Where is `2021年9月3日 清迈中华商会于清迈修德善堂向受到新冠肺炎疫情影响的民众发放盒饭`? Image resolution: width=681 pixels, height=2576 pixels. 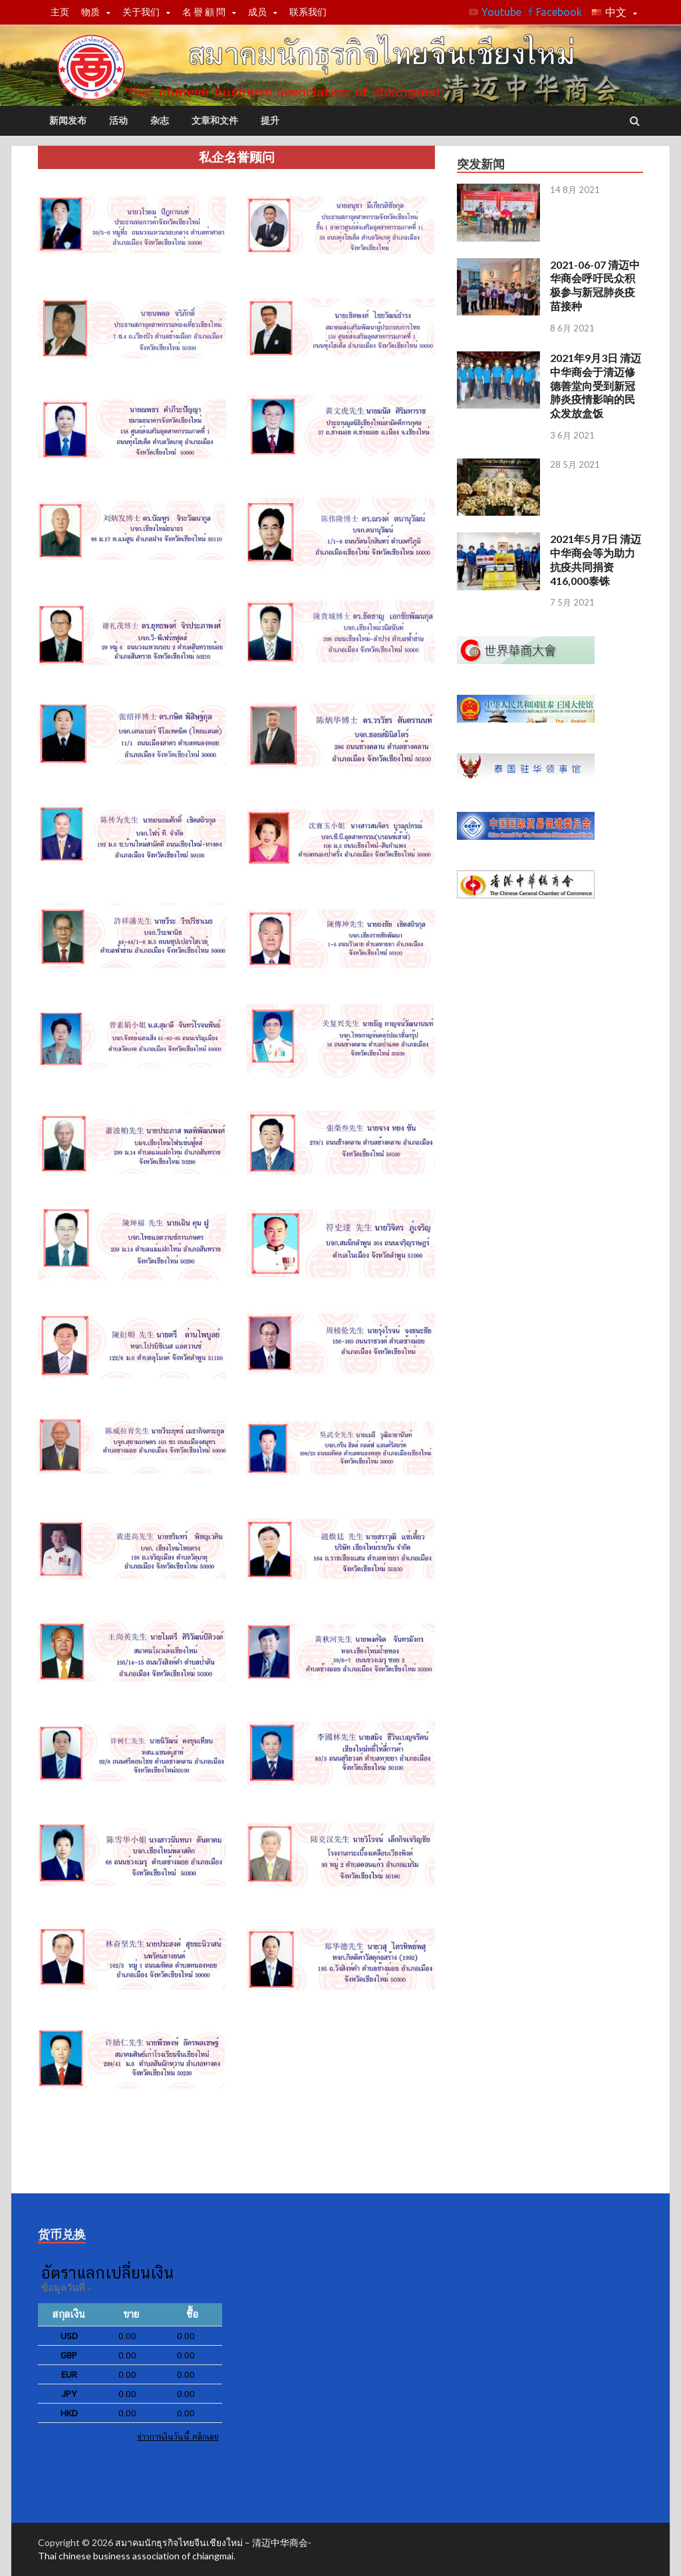
2021年9月3日 清迈中华商会于清迈修德善堂向受到新冠肺炎疫情影响的民众发放盒饭 is located at coordinates (595, 385).